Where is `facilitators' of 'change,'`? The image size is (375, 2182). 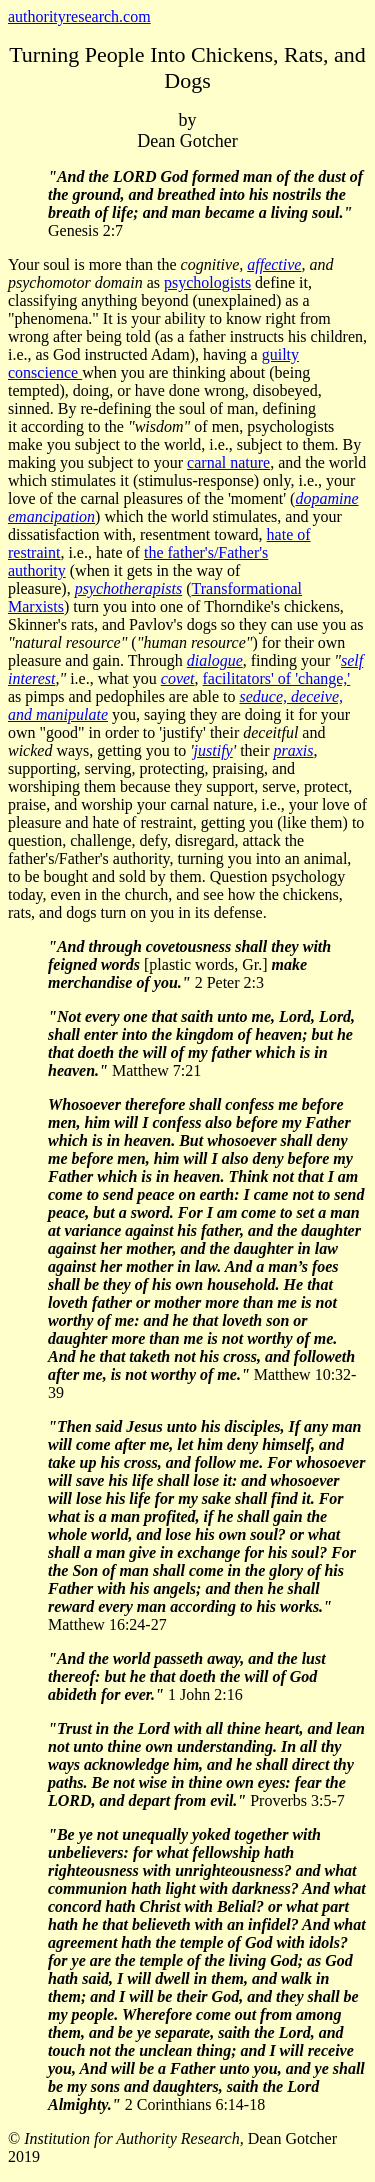 facilitators' of 'change,' is located at coordinates (277, 678).